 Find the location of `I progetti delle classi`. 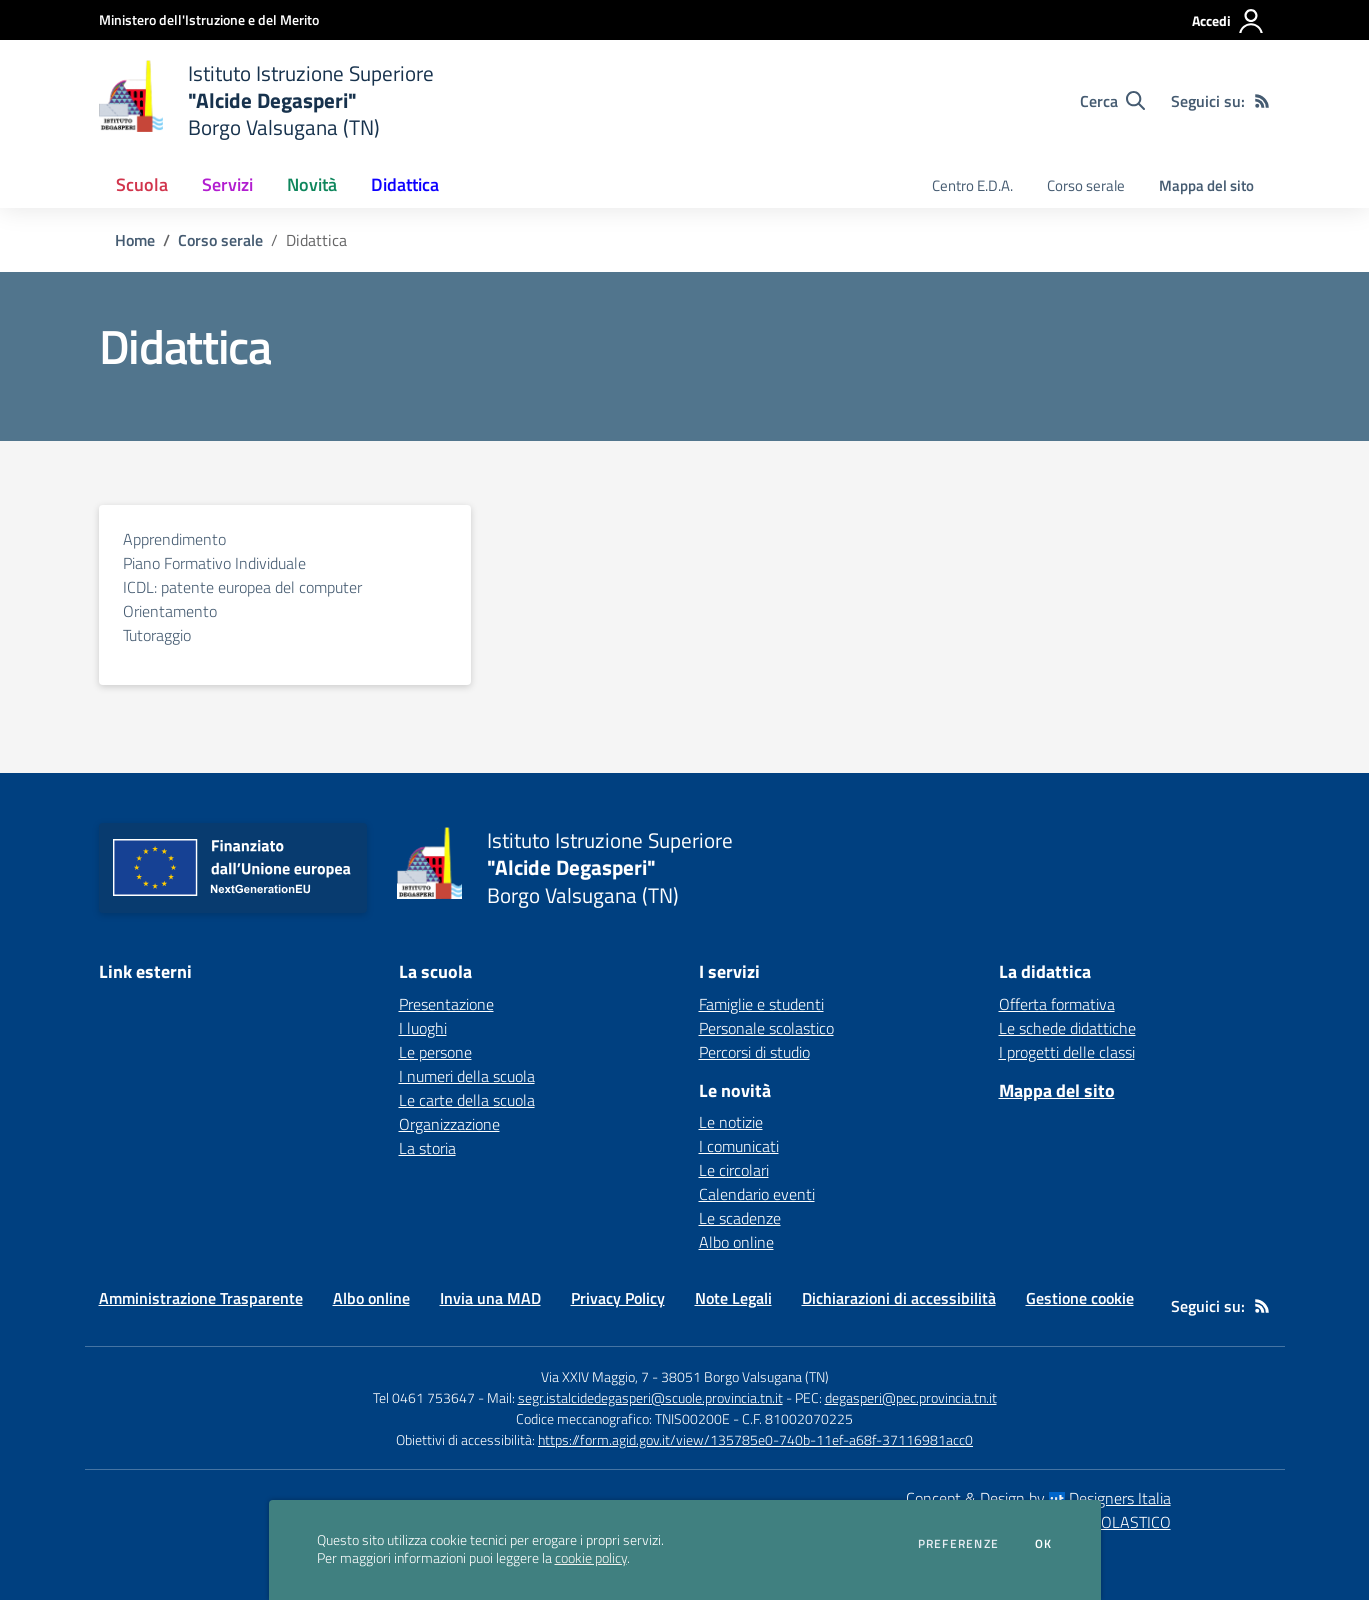

I progetti delle classi is located at coordinates (1067, 1052).